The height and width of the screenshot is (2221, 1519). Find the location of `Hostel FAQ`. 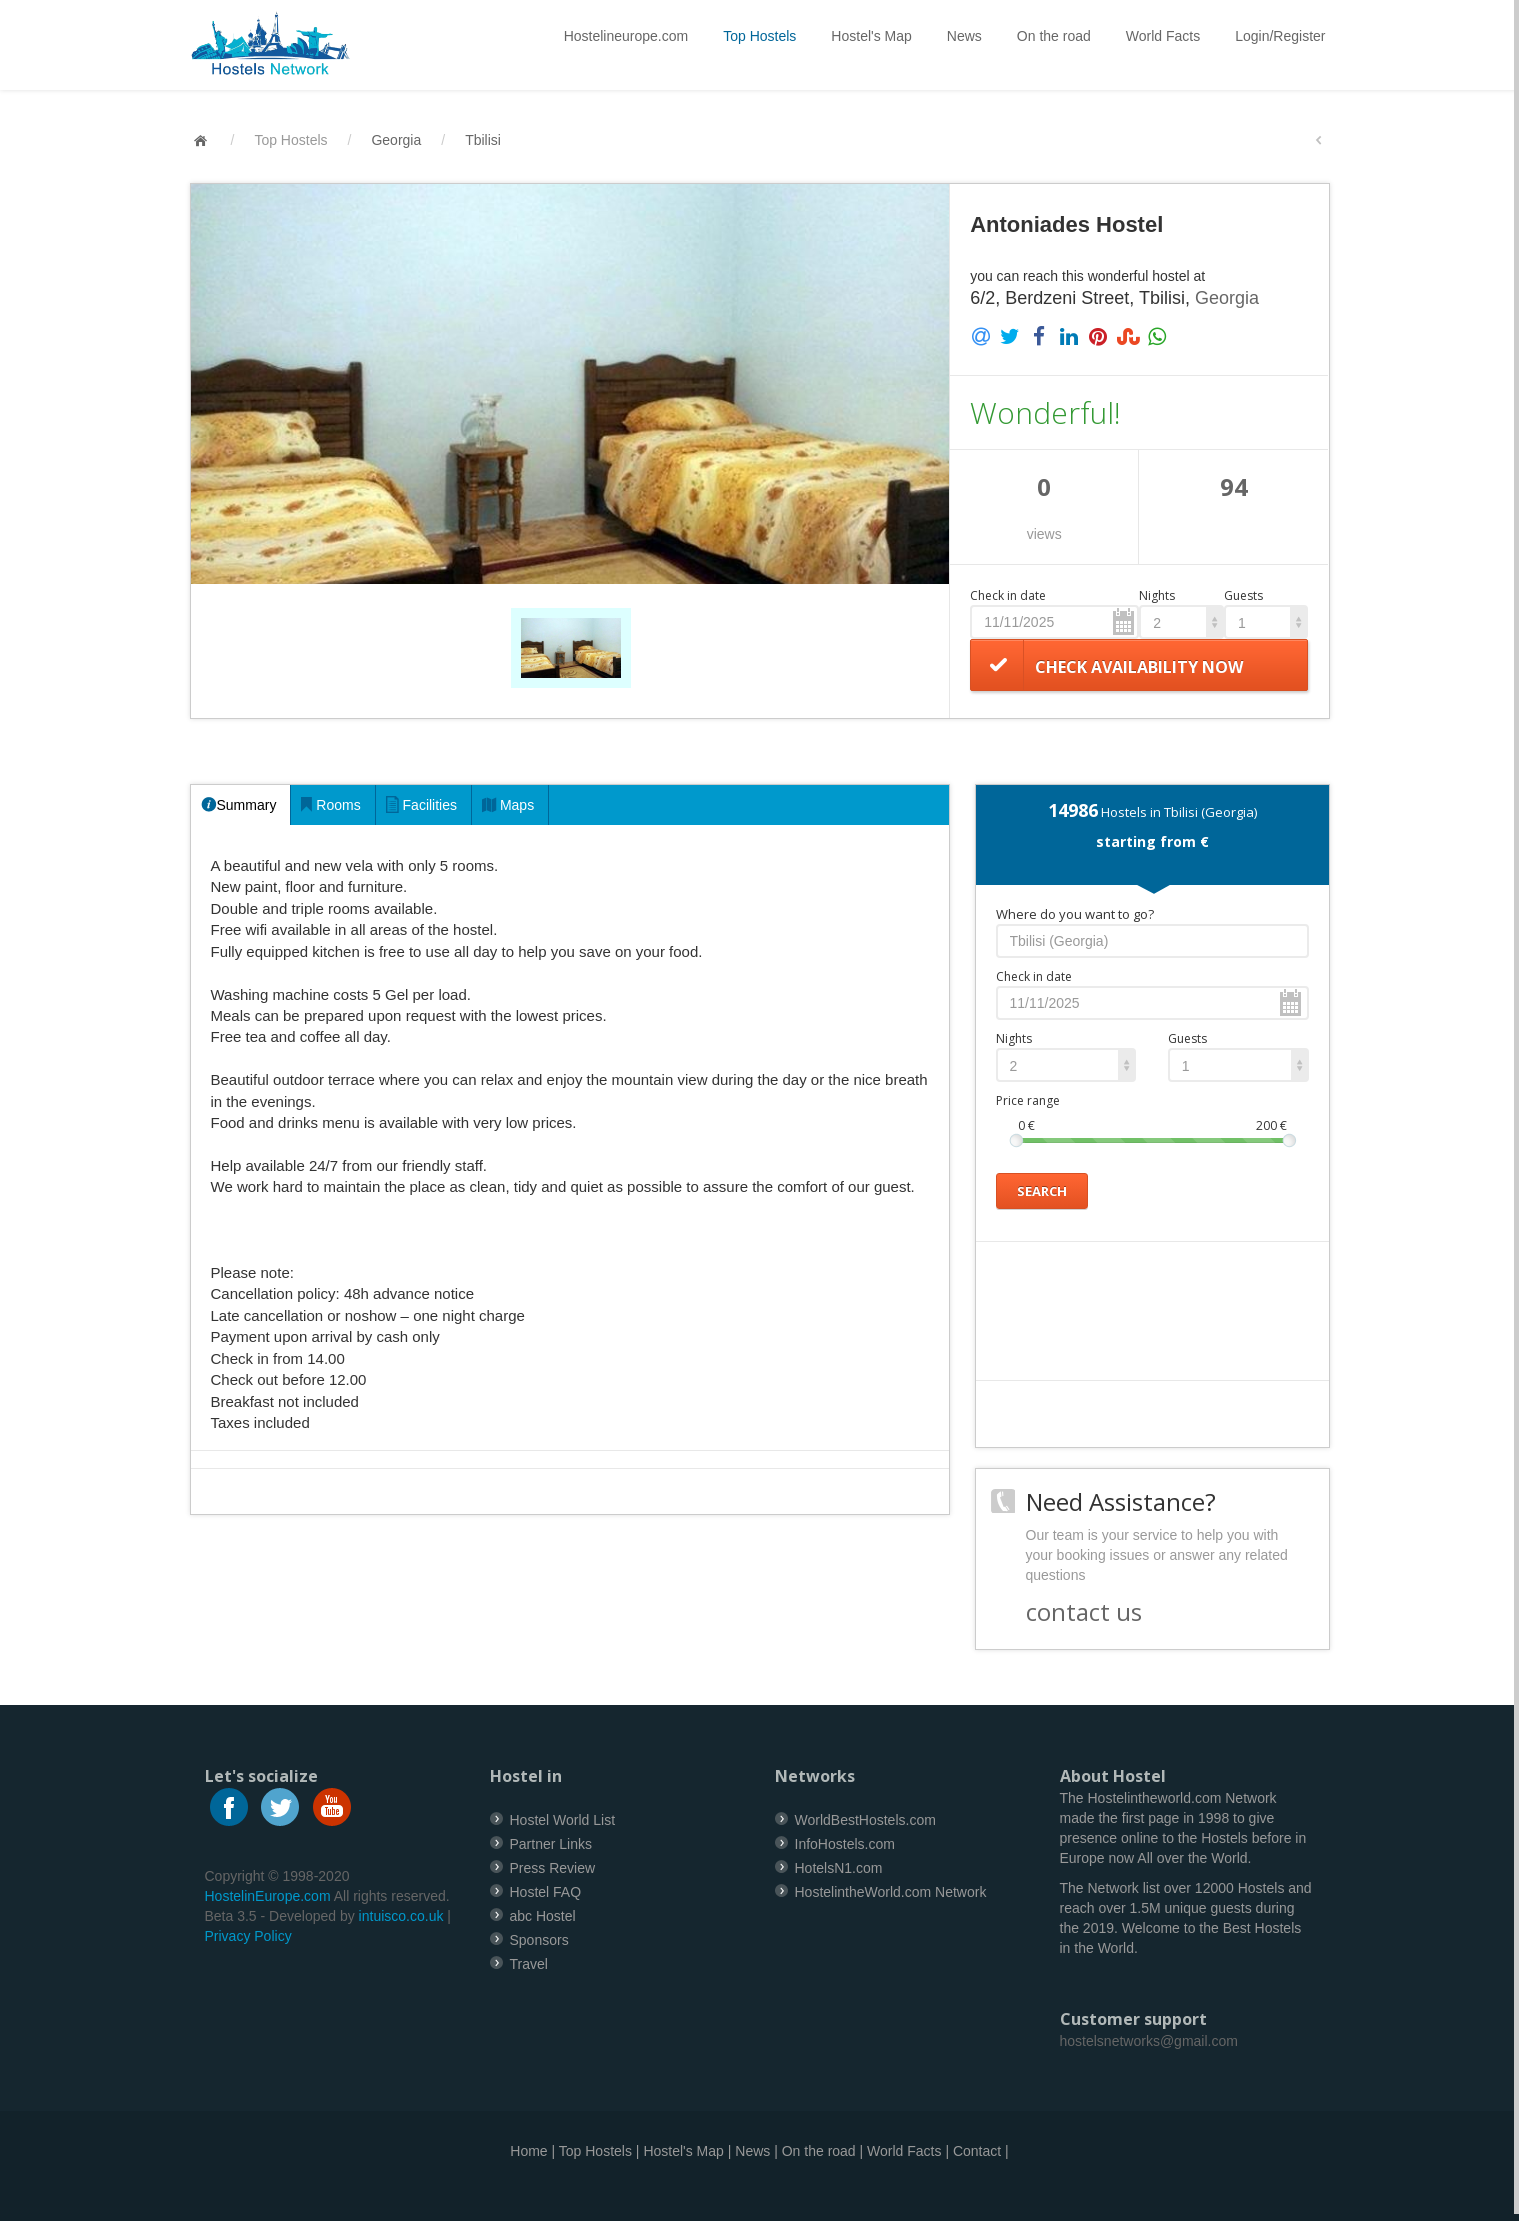

Hostel FAQ is located at coordinates (546, 1892).